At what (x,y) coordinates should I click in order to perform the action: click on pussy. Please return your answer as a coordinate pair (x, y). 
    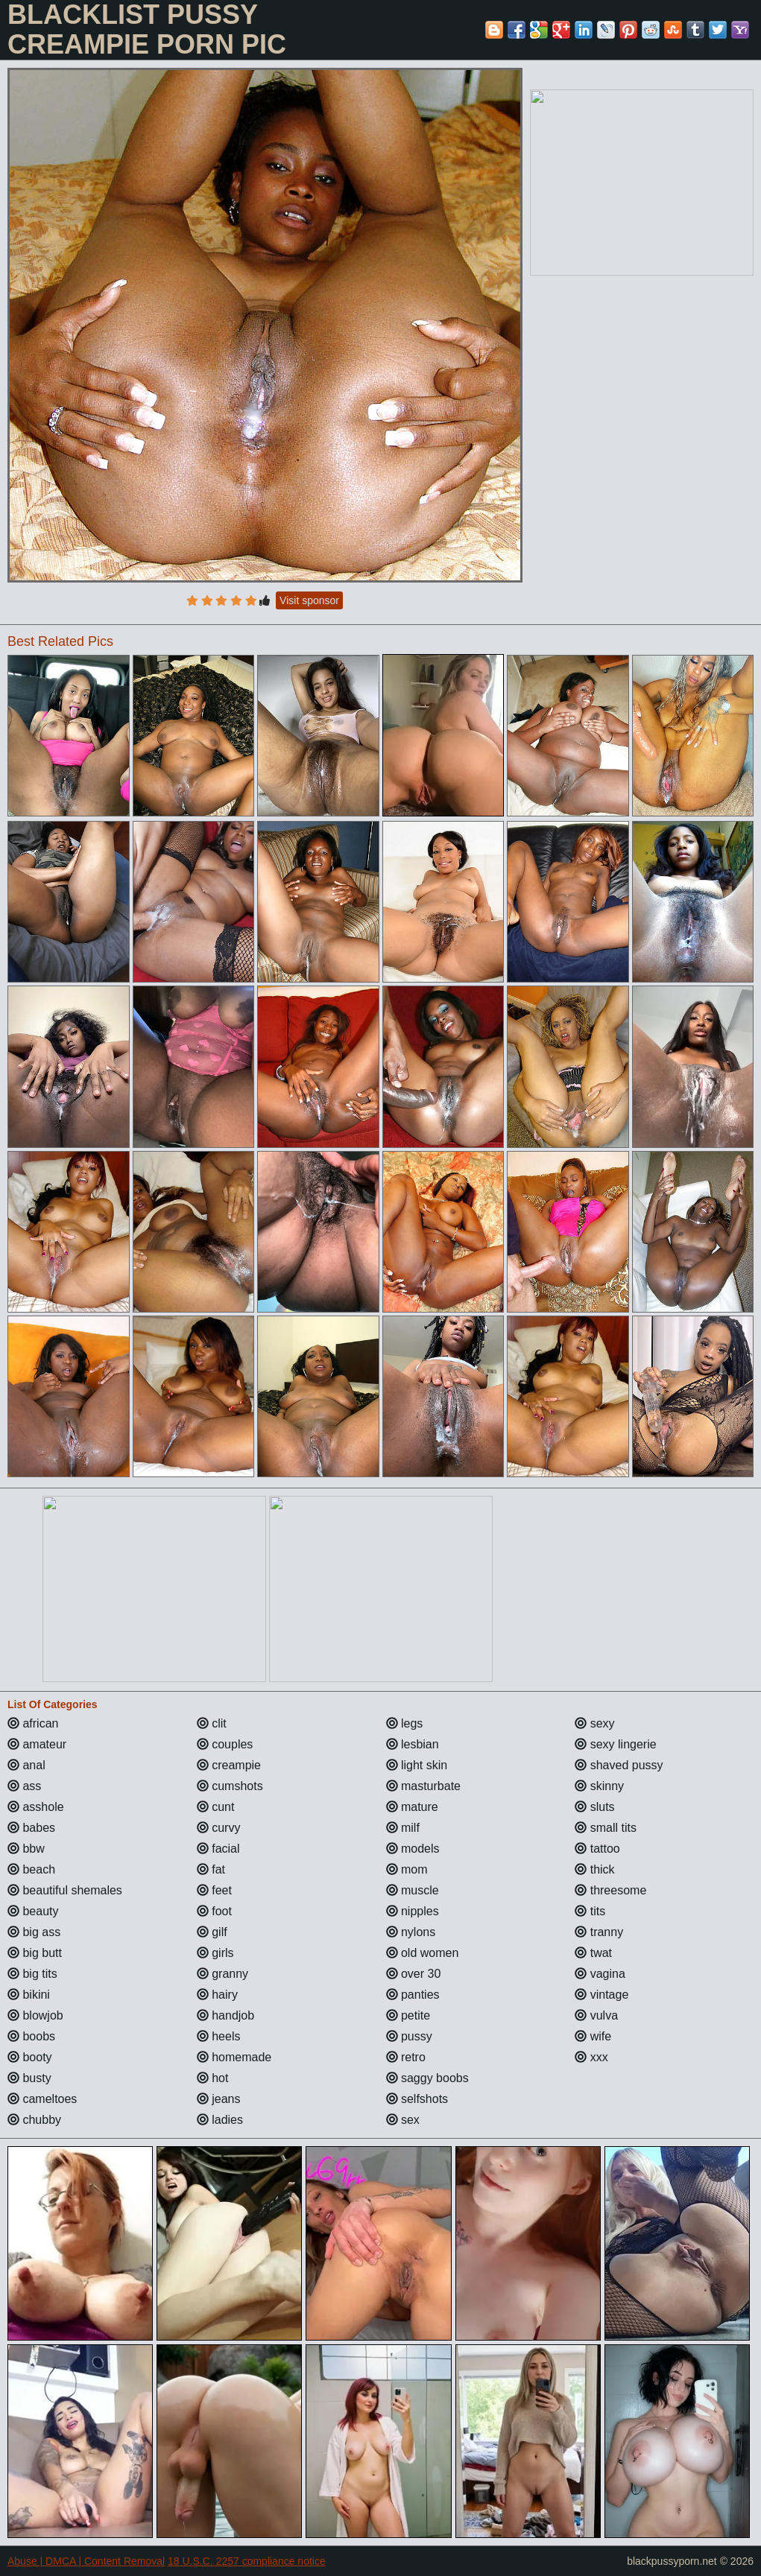
    Looking at the image, I should click on (409, 2036).